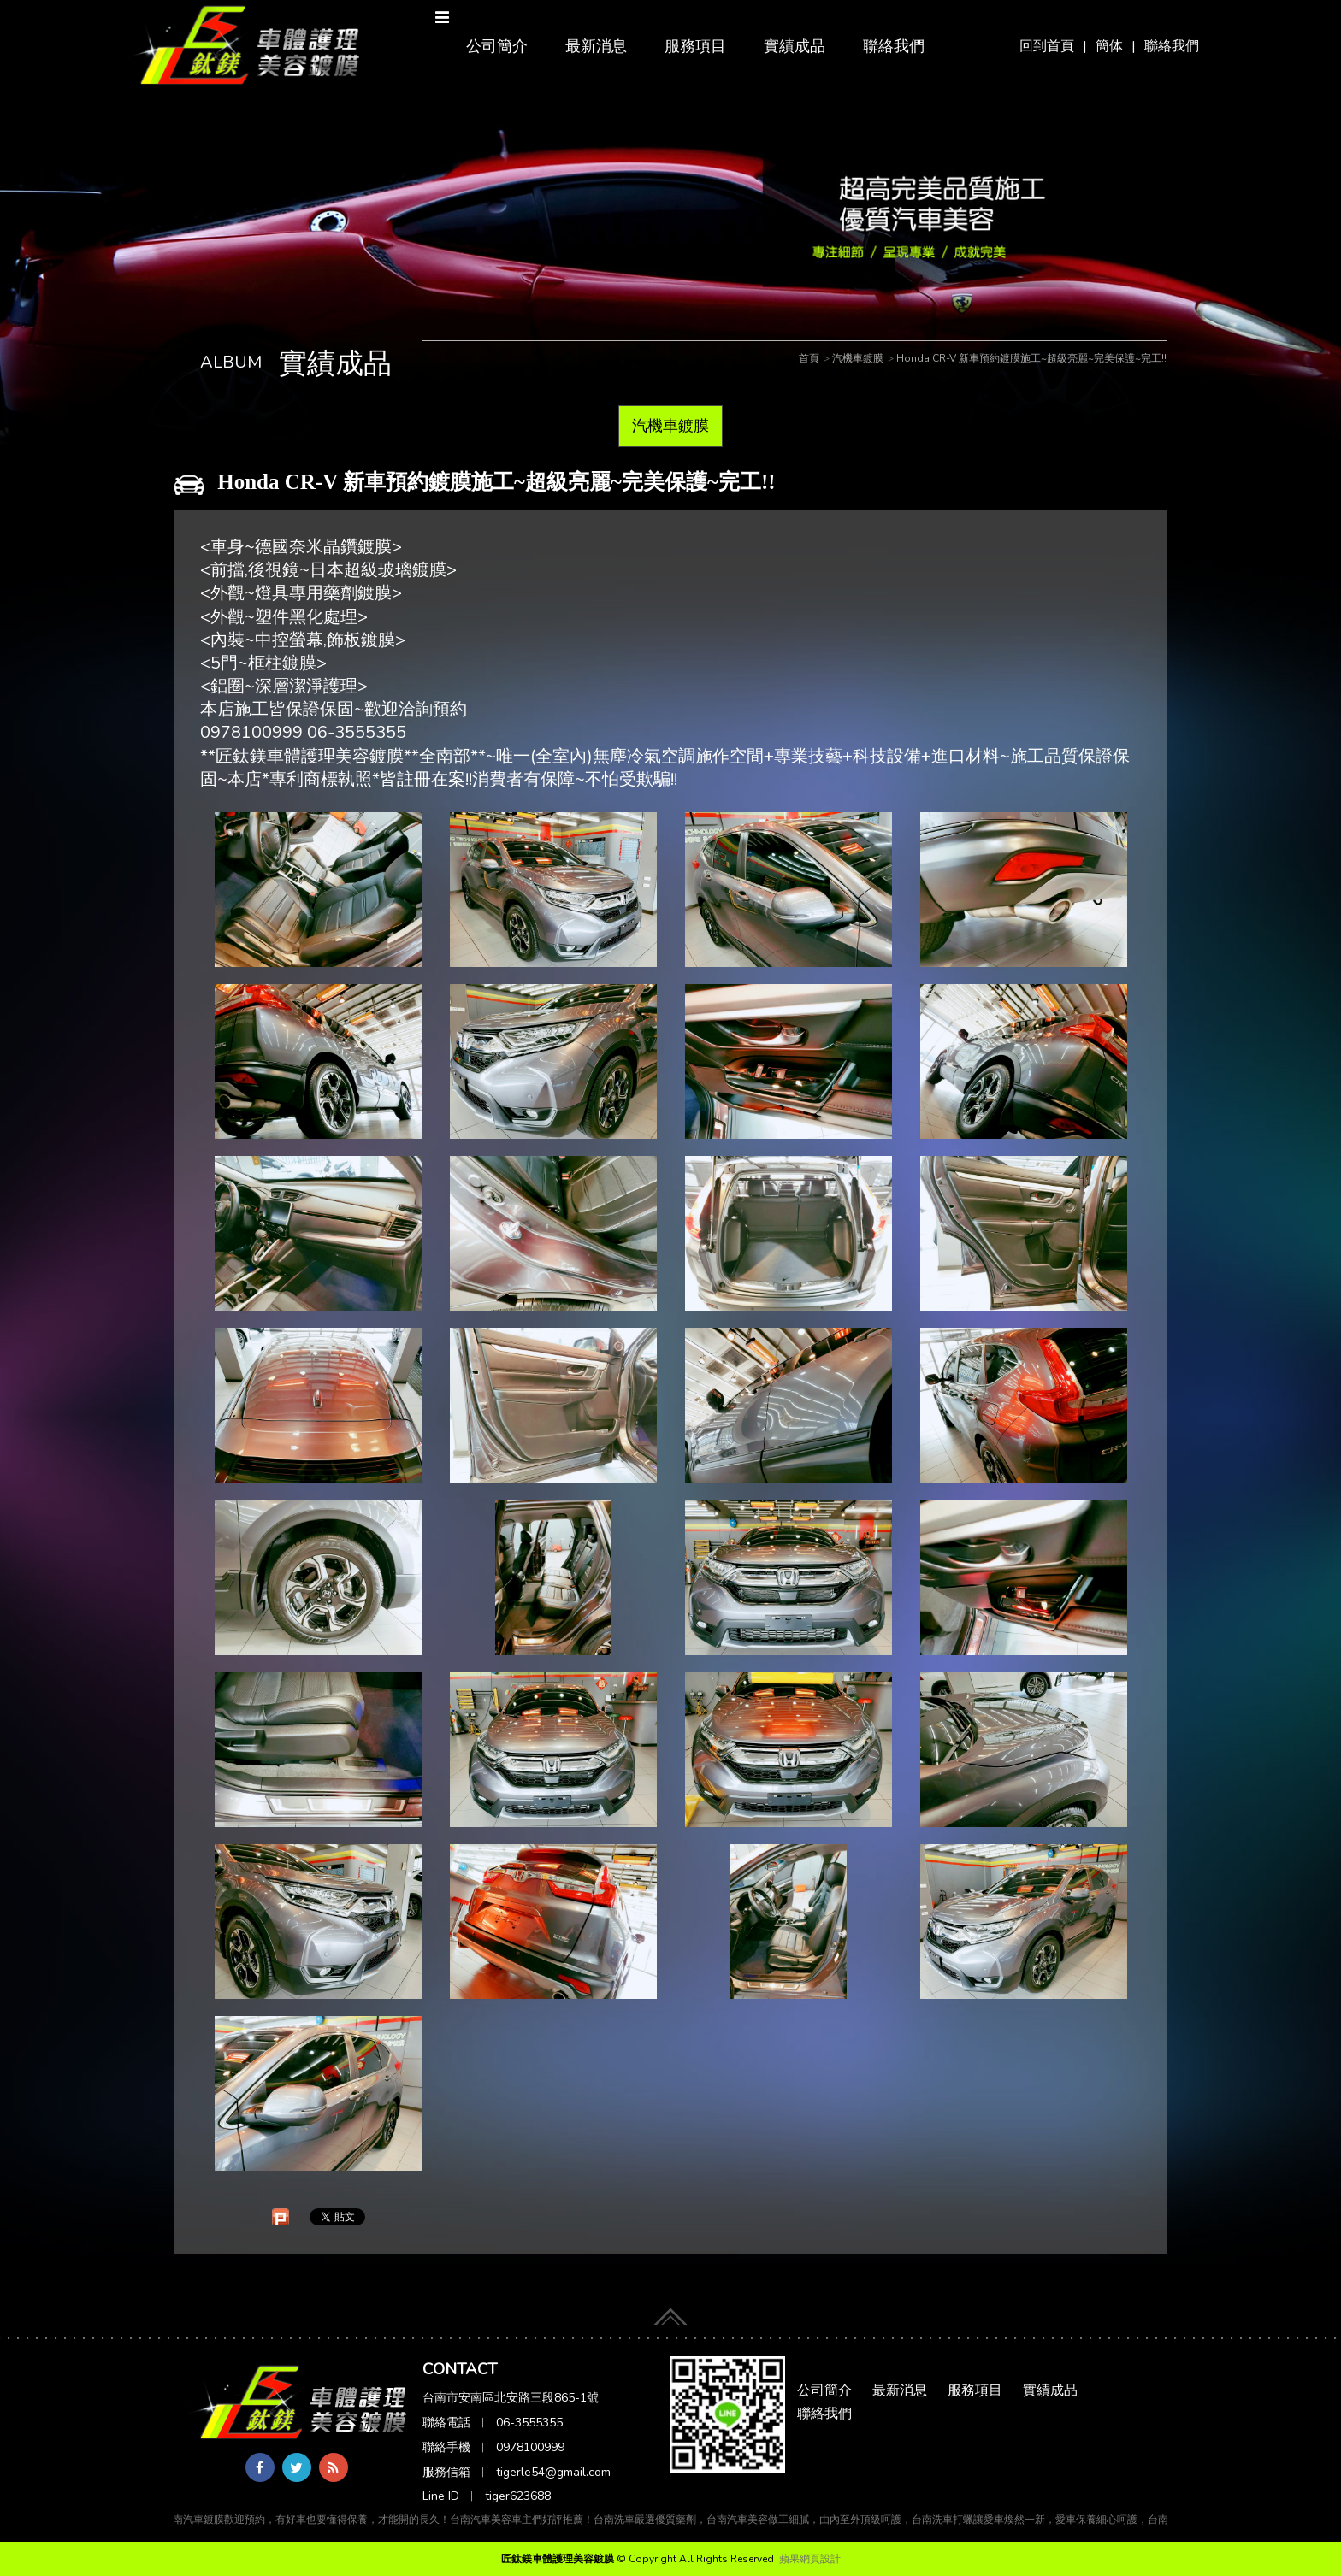 Image resolution: width=1341 pixels, height=2576 pixels. I want to click on 公司簡介, so click(497, 46).